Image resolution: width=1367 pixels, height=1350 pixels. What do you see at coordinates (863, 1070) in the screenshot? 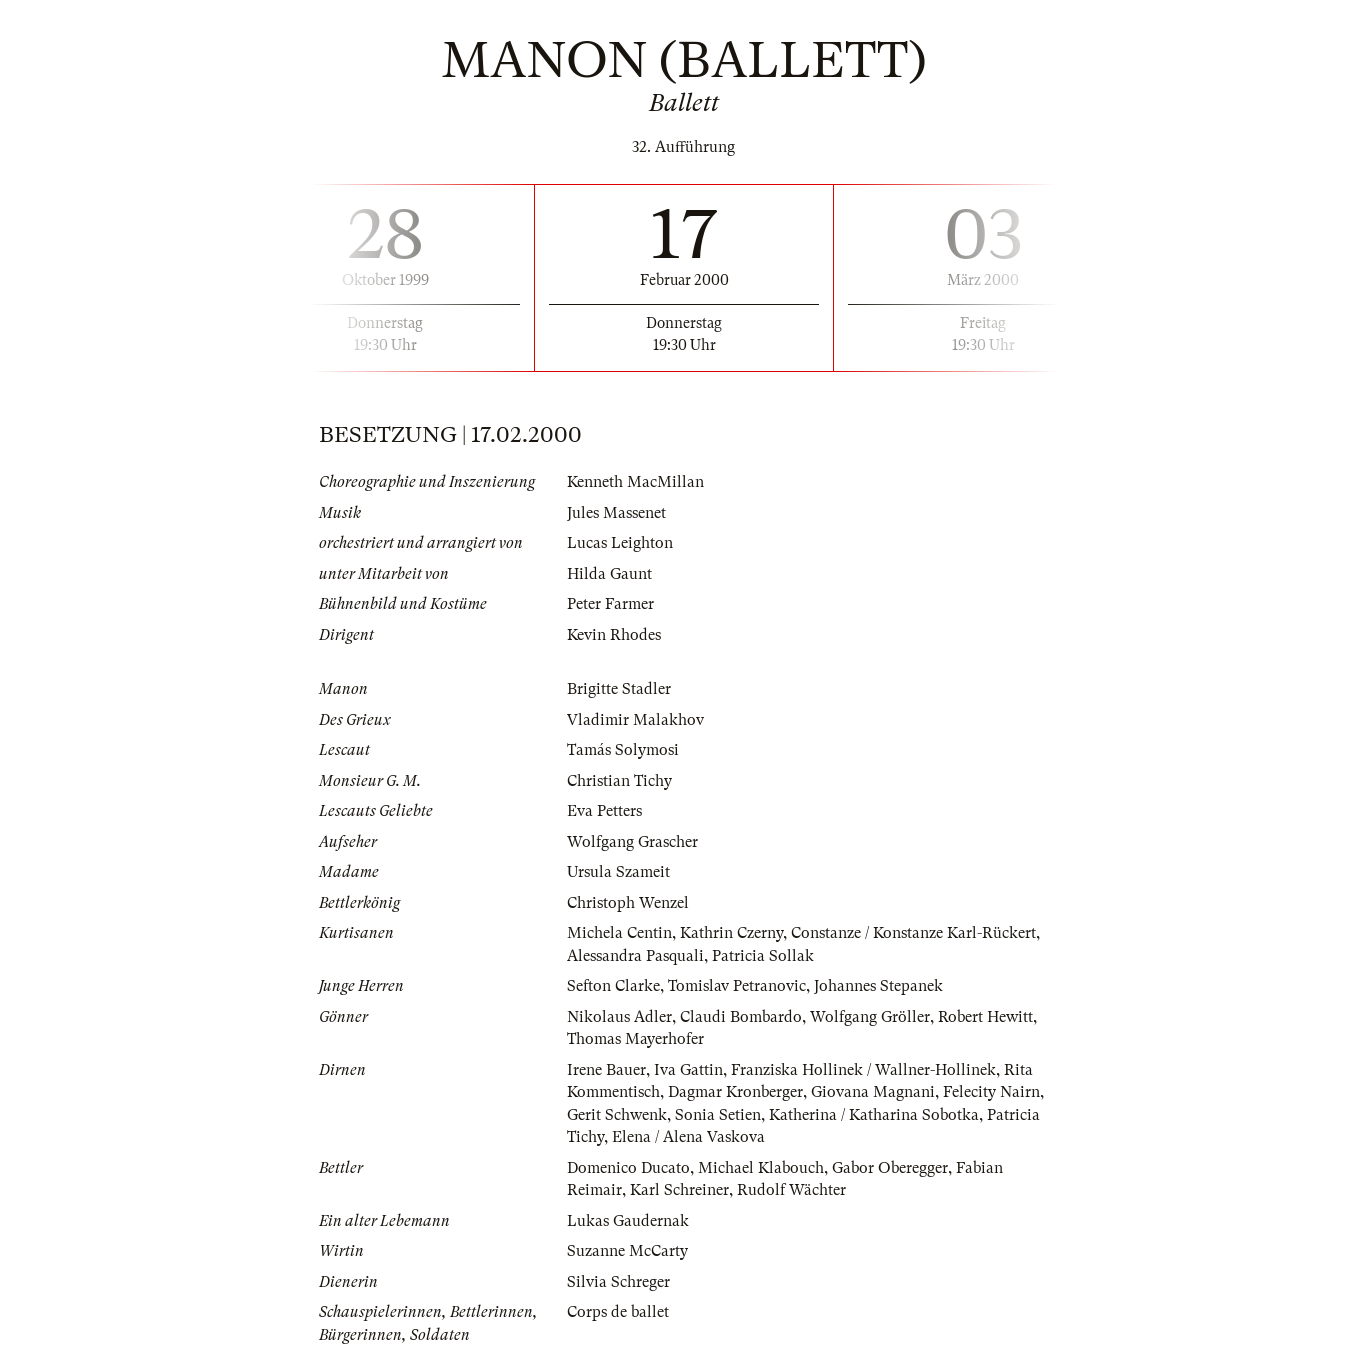
I see `Franziska Hollinek / Wallner-Hollinek` at bounding box center [863, 1070].